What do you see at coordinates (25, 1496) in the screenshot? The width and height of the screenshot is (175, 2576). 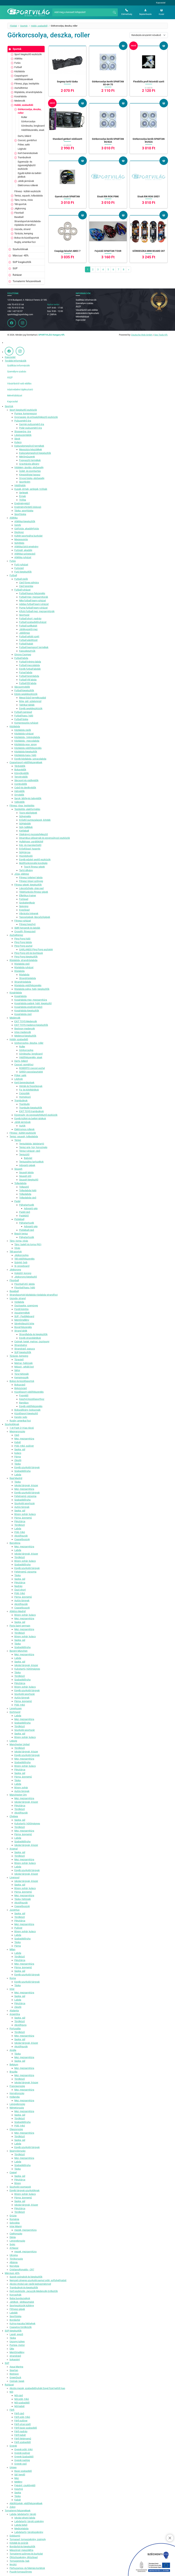 I see `Fehérnemű, pizsoma` at bounding box center [25, 1496].